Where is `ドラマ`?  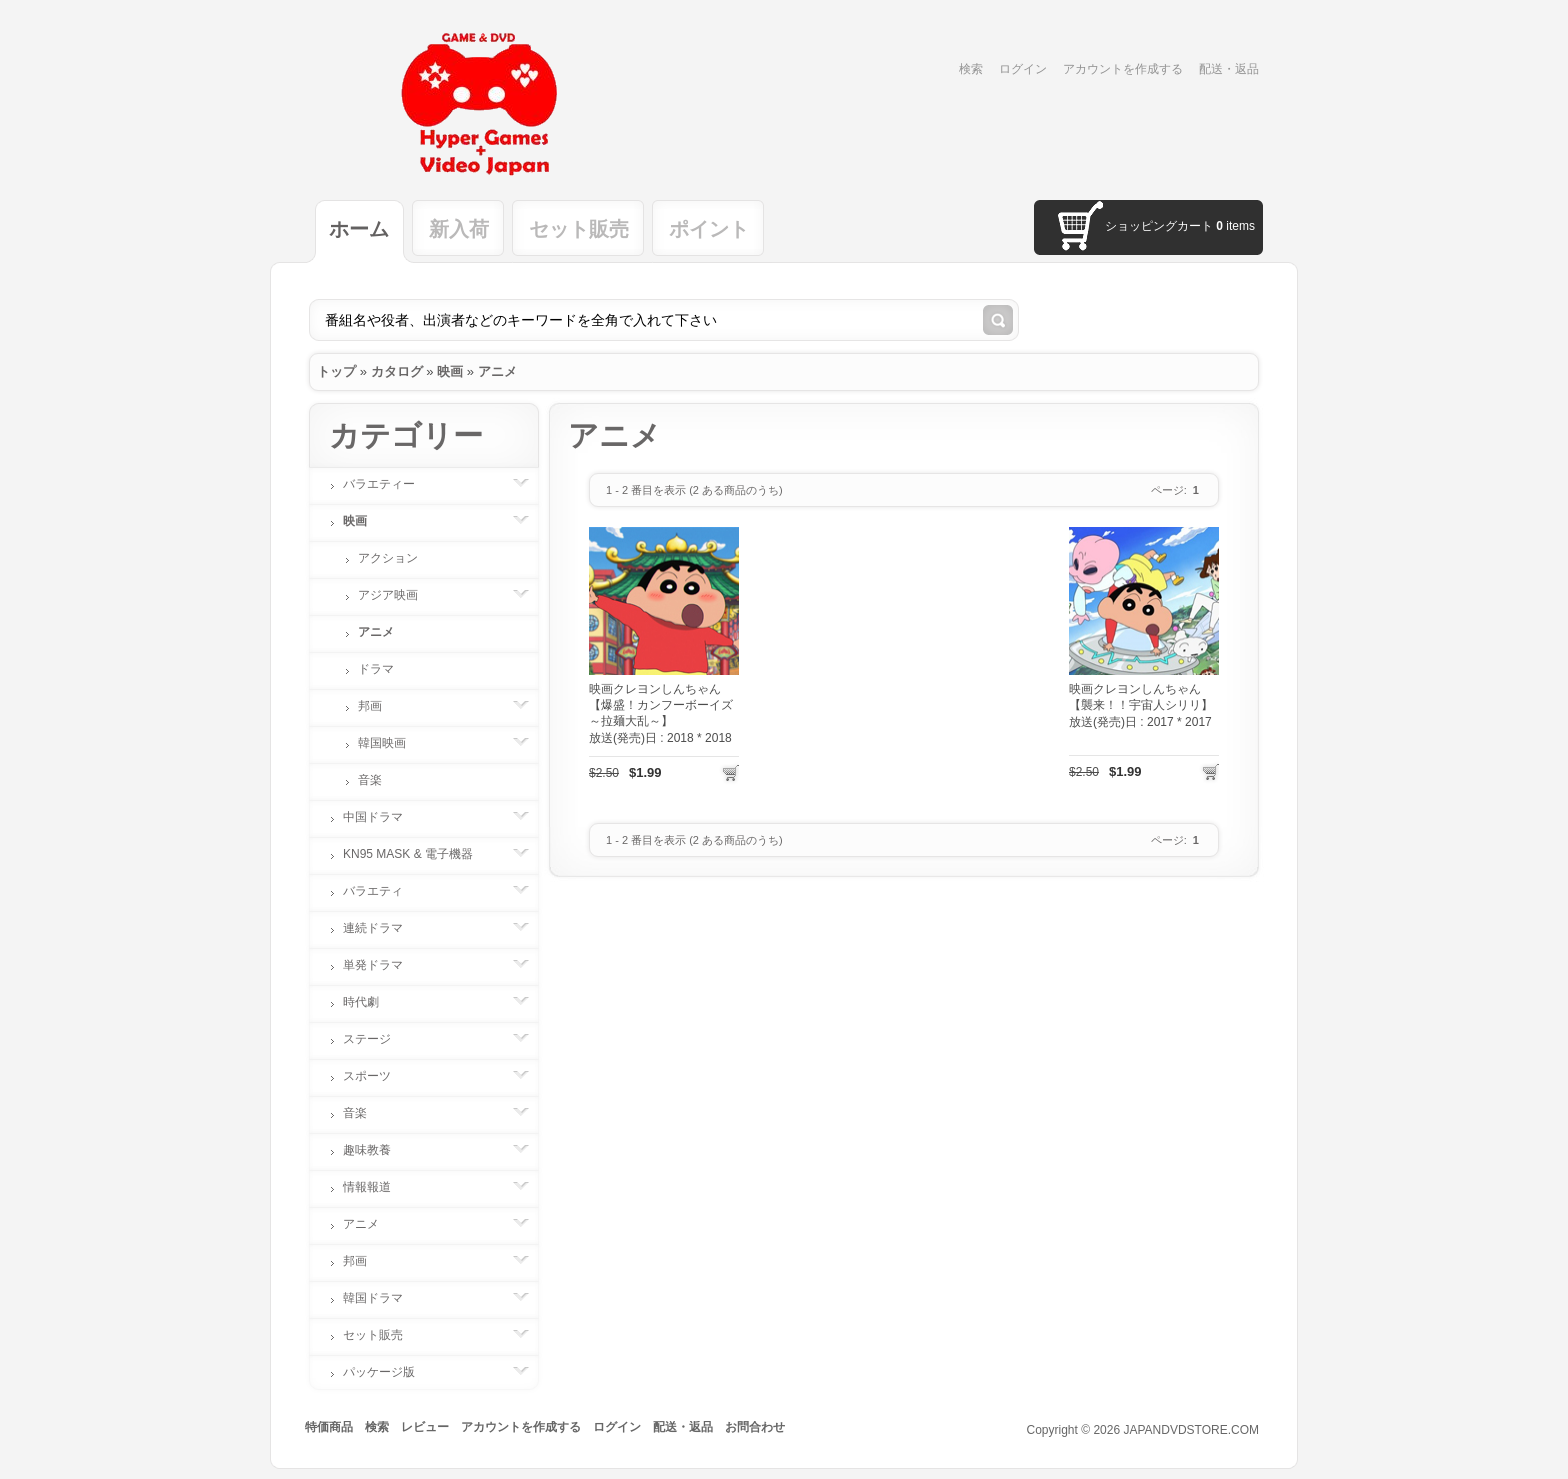 ドラマ is located at coordinates (376, 669).